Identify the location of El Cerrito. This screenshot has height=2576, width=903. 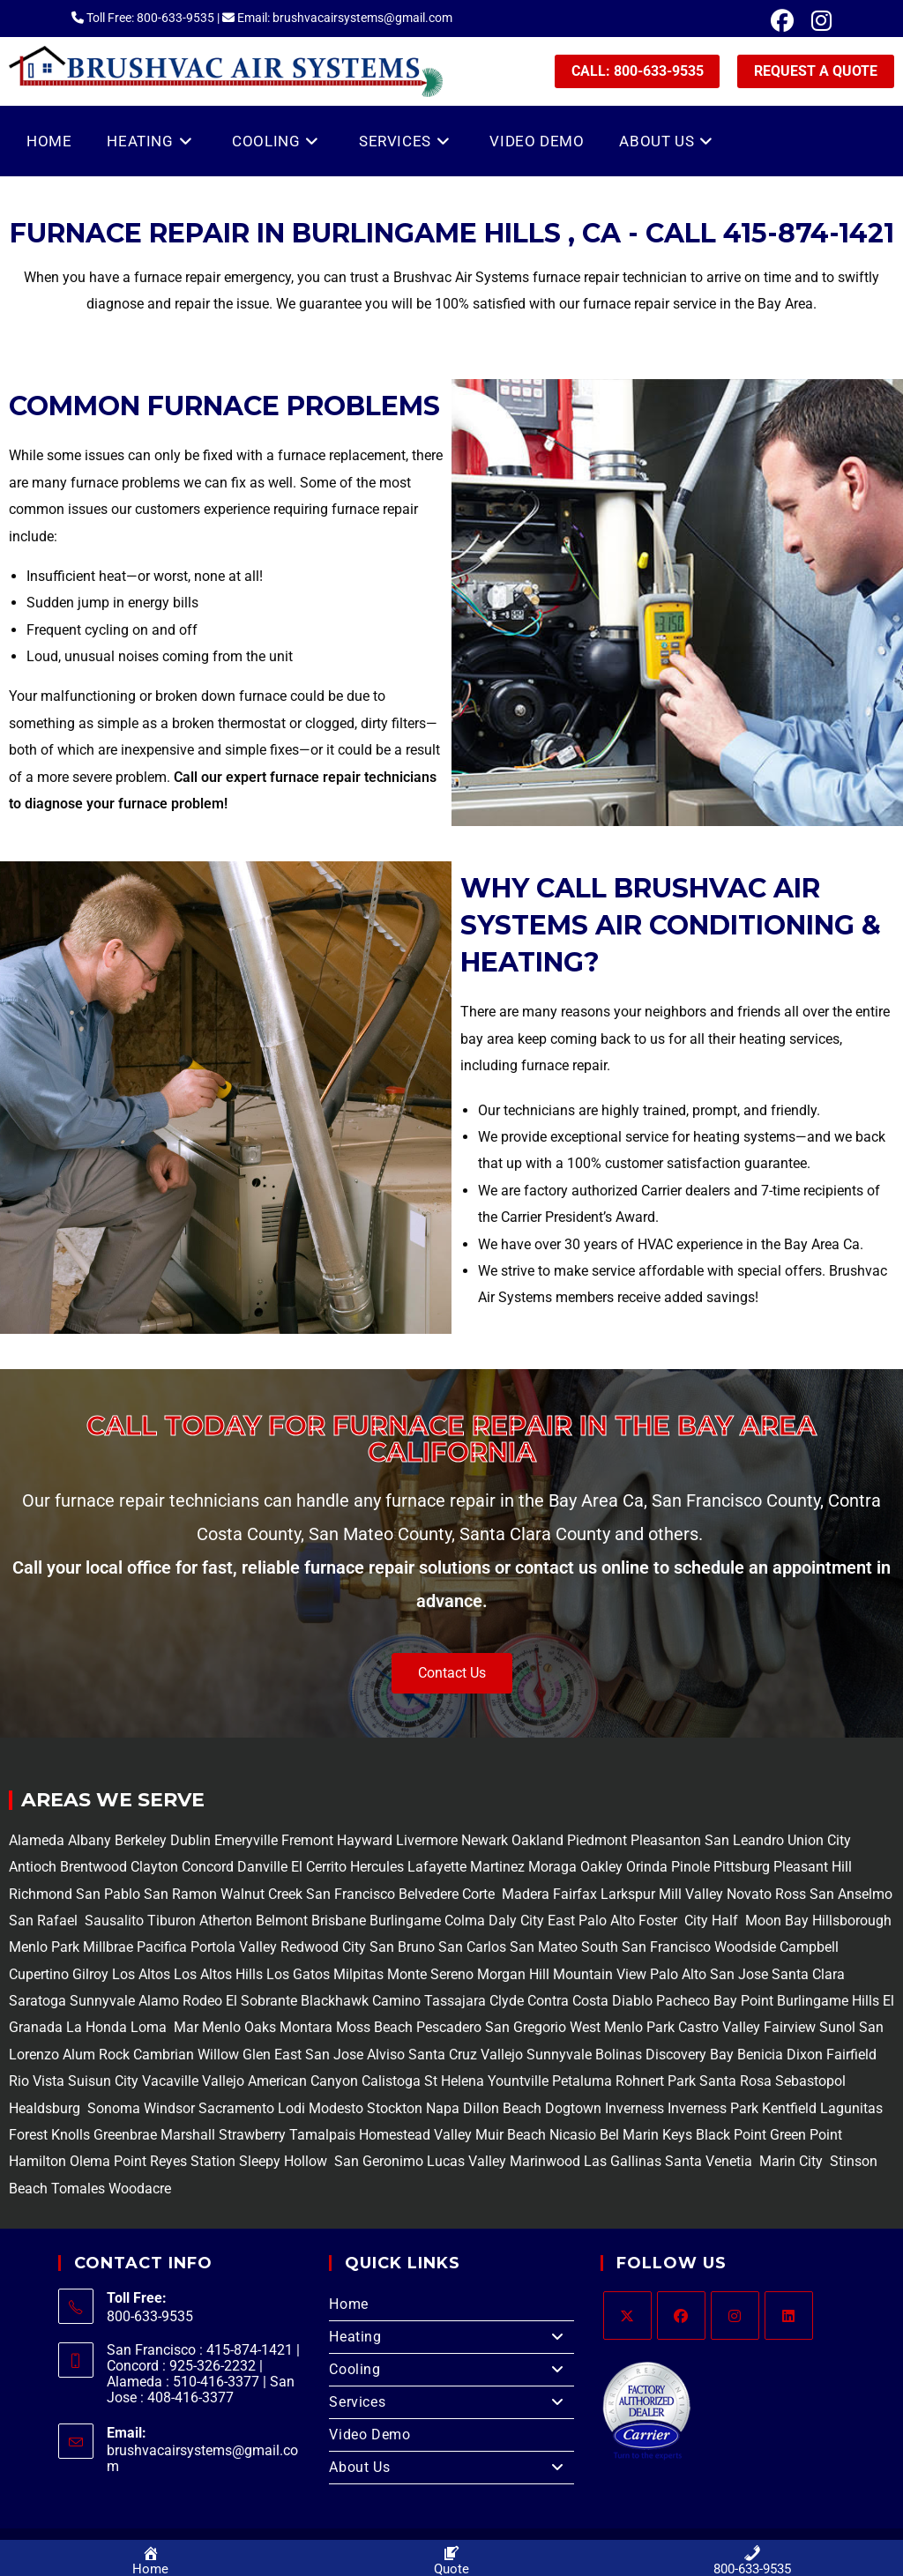
(319, 1866).